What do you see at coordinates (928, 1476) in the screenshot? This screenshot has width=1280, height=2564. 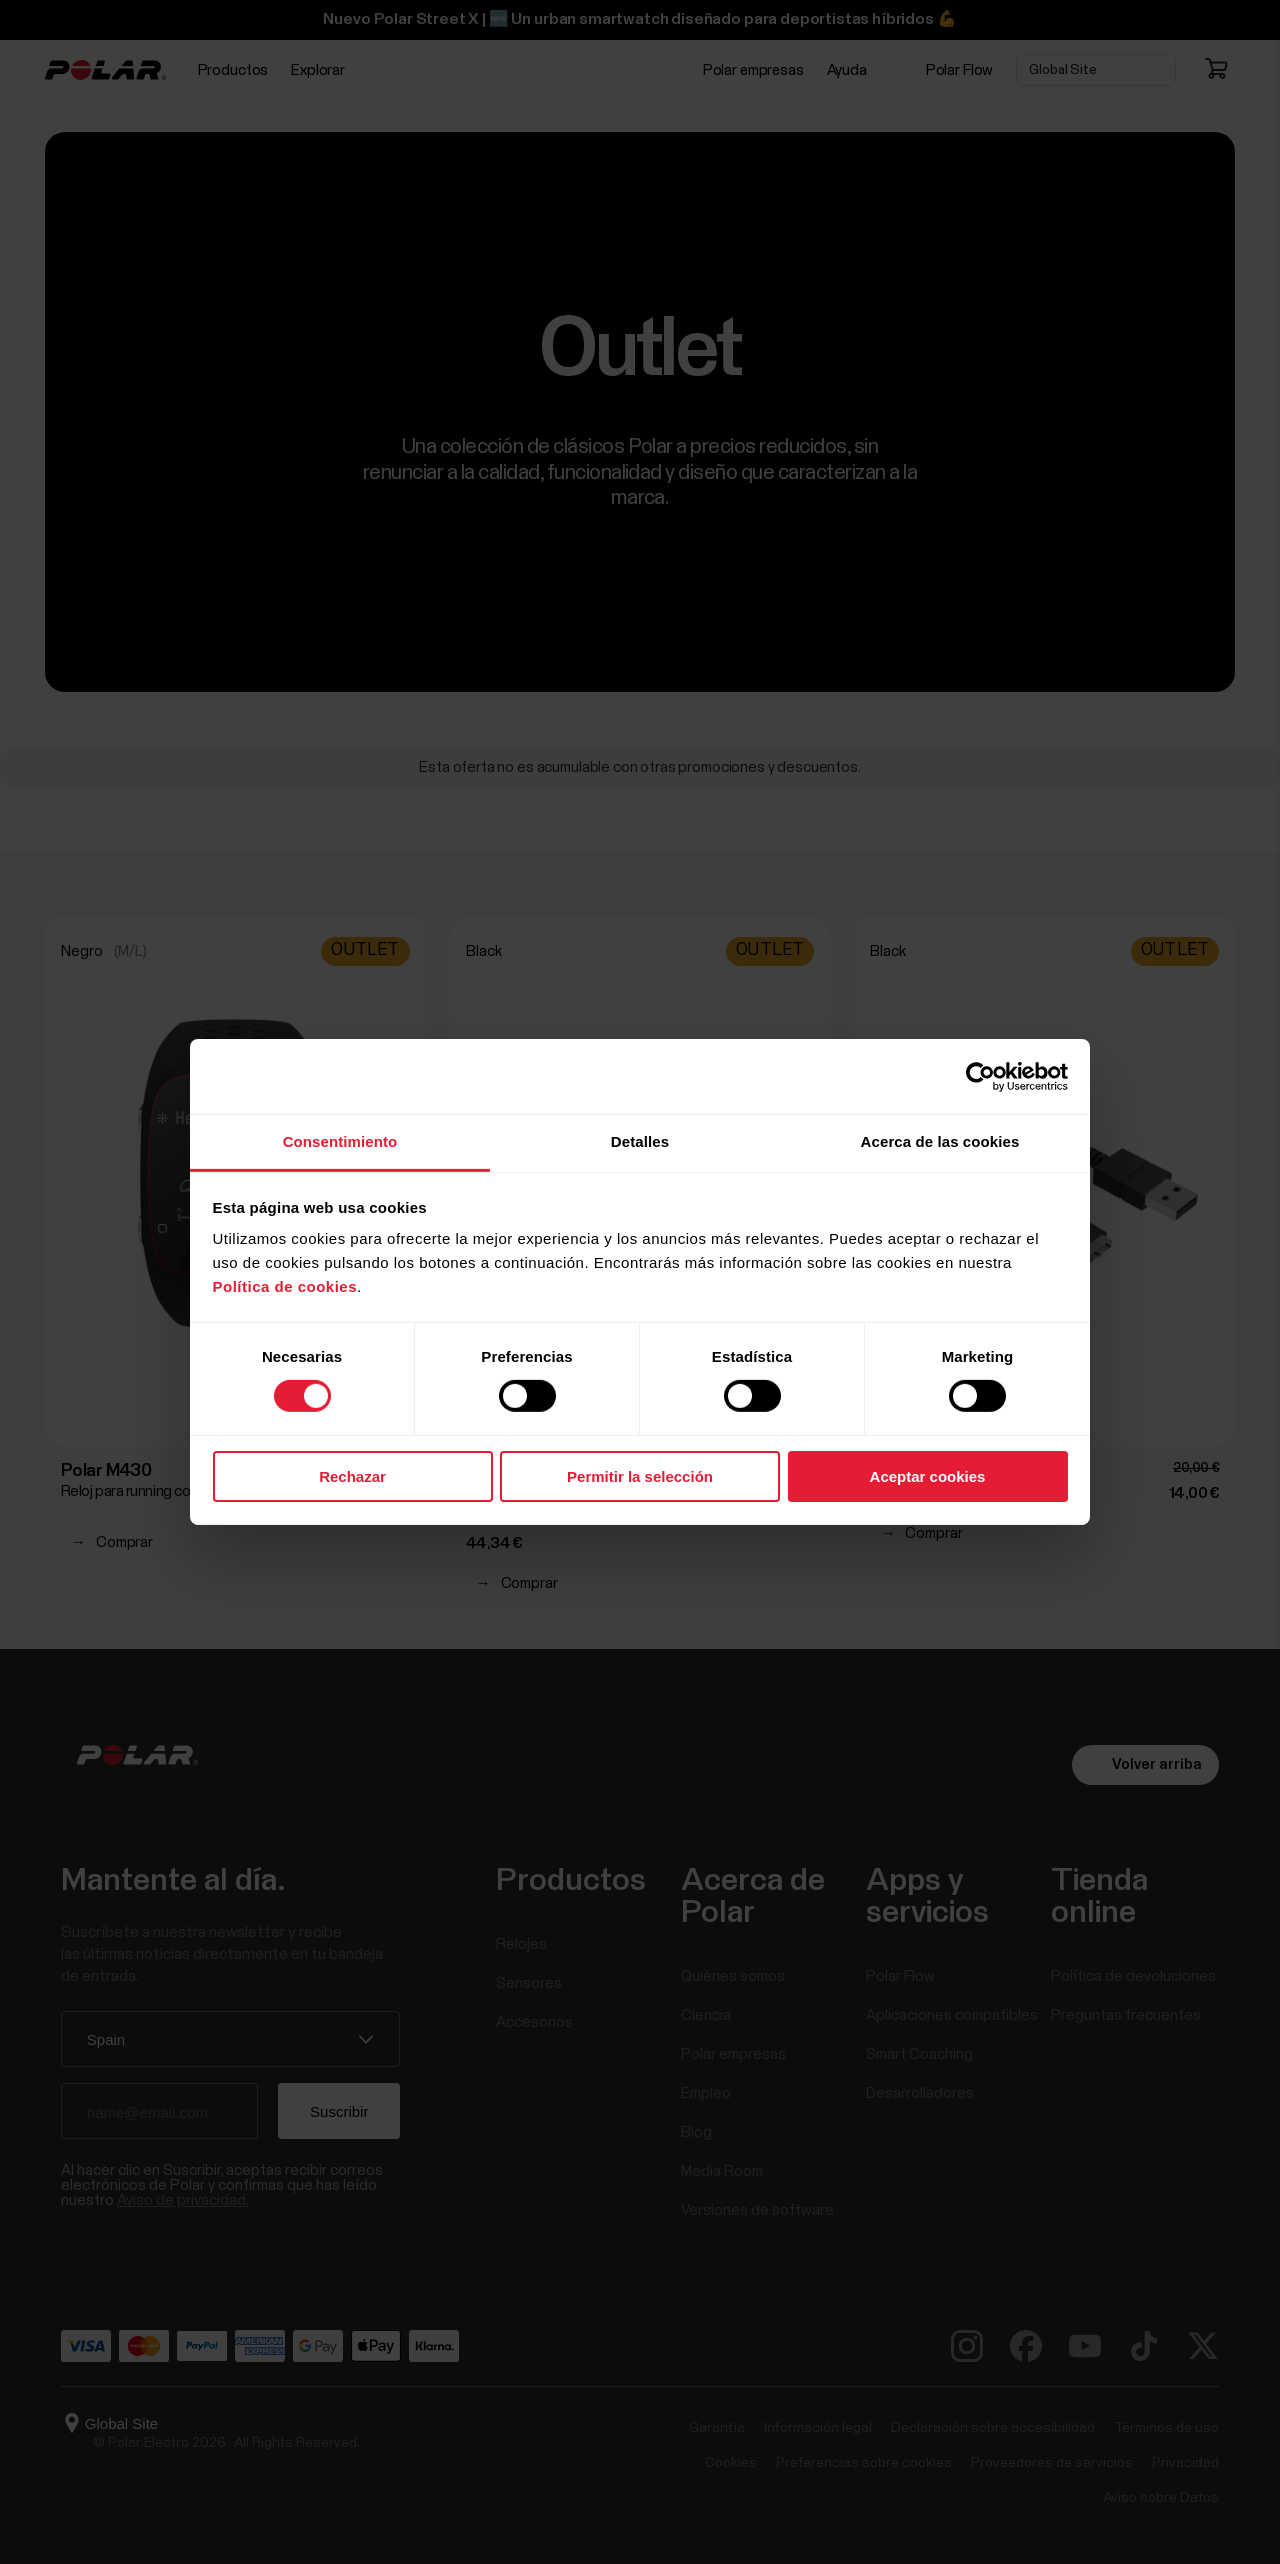 I see `Aceptar cookies` at bounding box center [928, 1476].